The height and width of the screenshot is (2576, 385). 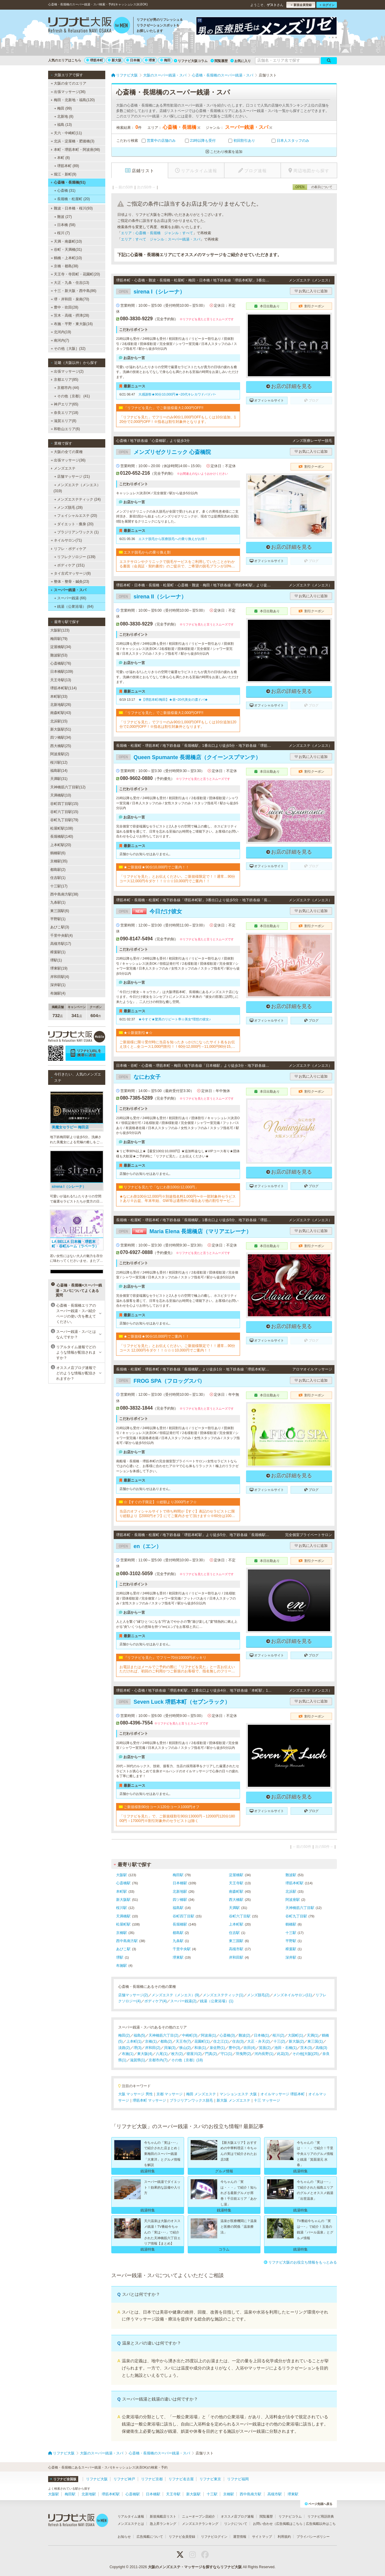 I want to click on お電話またはメールでご予約の際に「リフナビを見た」と一言お伝えいただければ、初回のご利用かつご新規のお客様で、指名無しのフリーでのご案内の場合は通常12000円を10000円にてご案内させていただきます。, so click(x=177, y=1669).